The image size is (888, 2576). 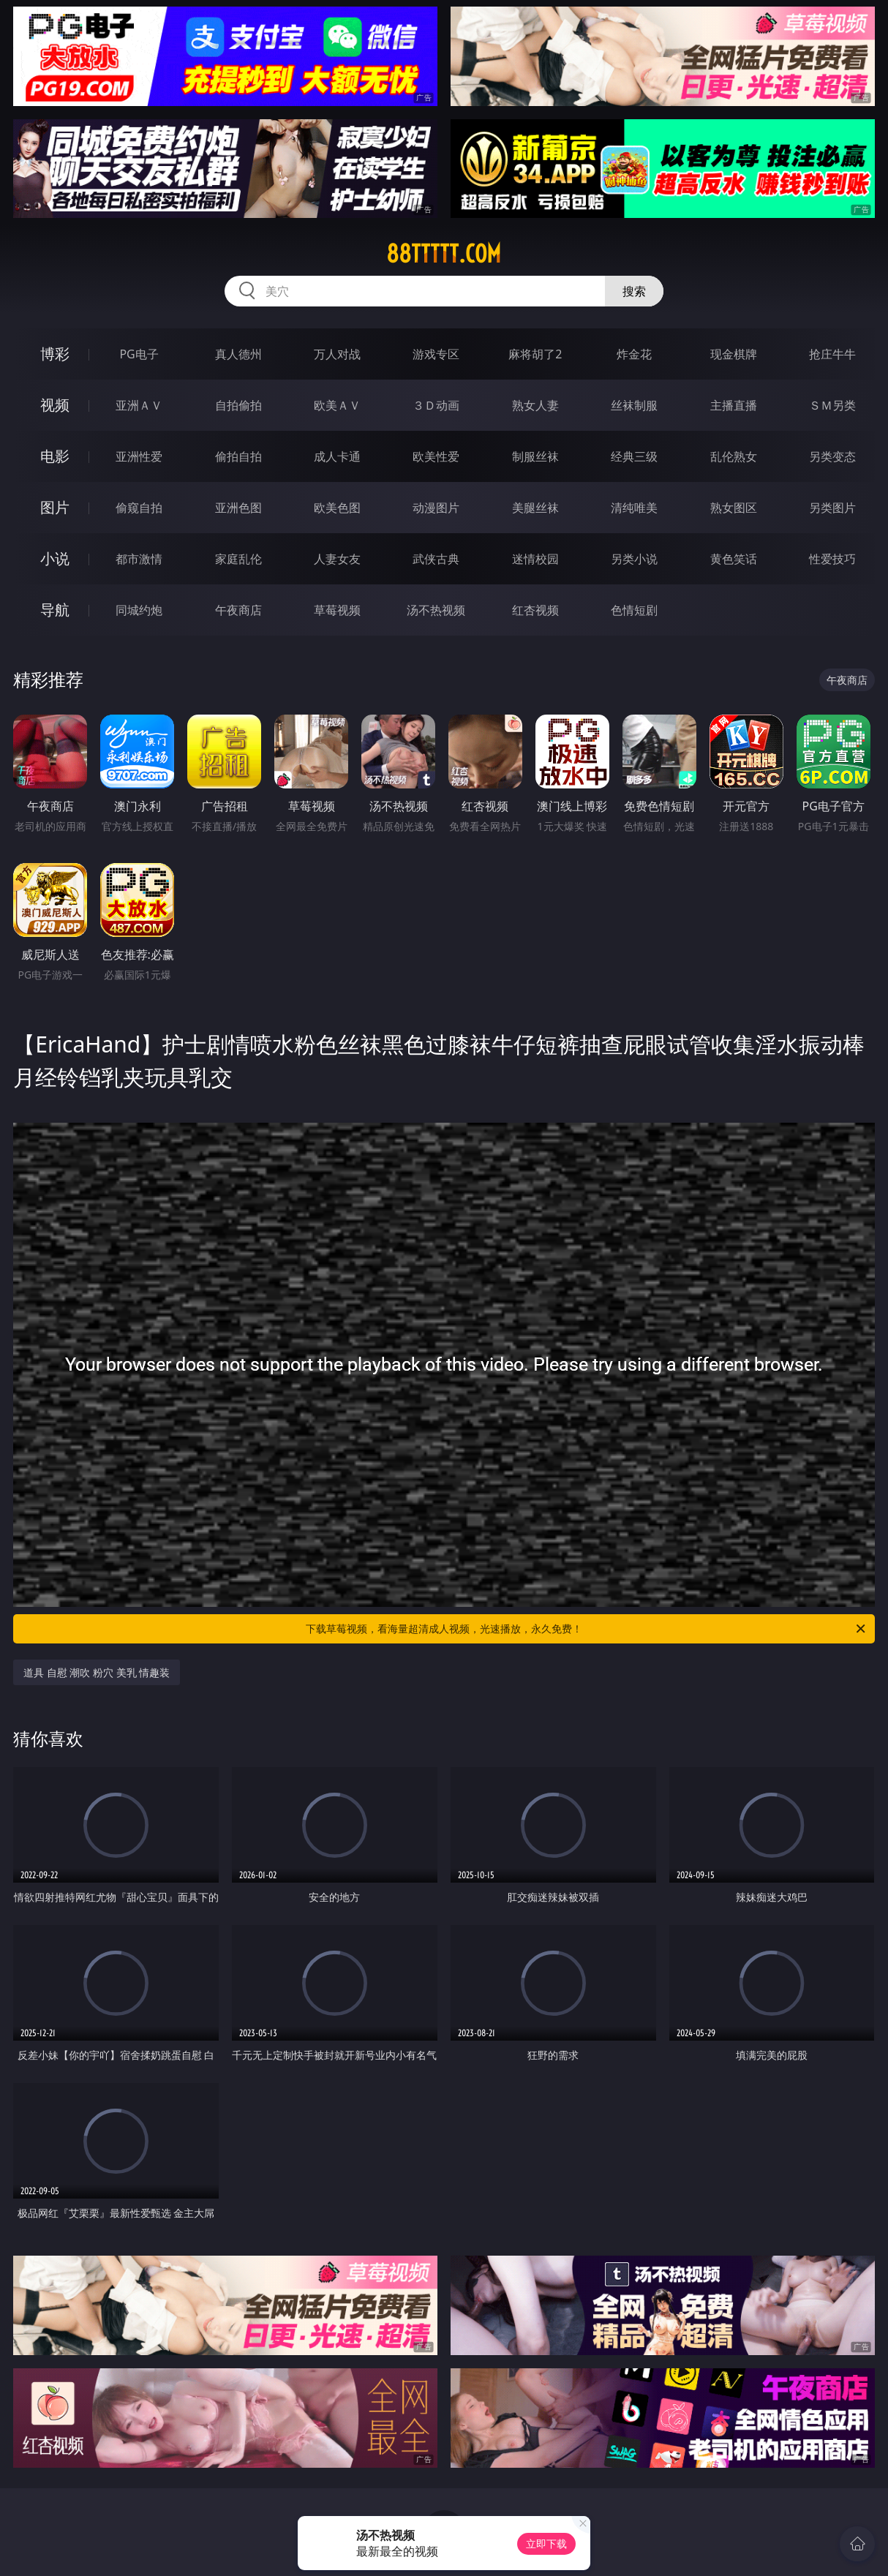 What do you see at coordinates (238, 354) in the screenshot?
I see `真人德州` at bounding box center [238, 354].